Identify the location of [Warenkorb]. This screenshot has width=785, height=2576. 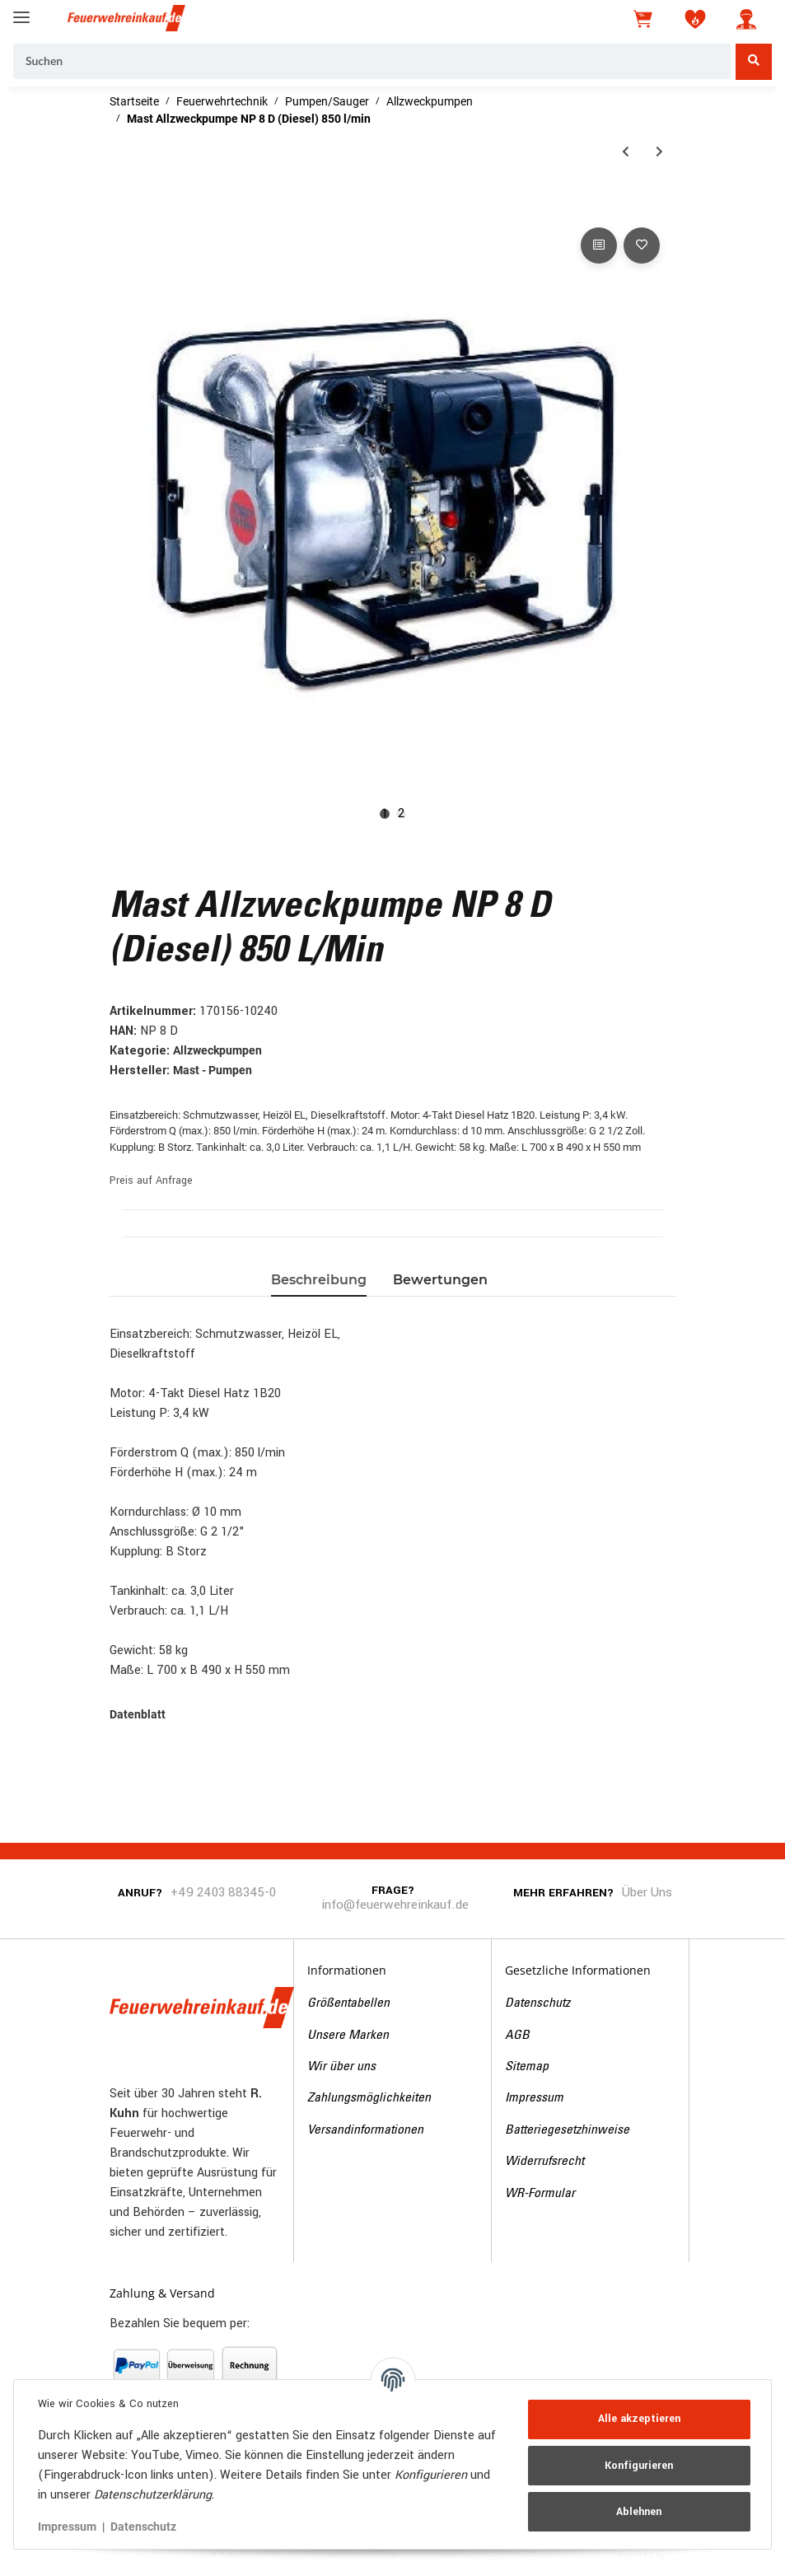
(644, 19).